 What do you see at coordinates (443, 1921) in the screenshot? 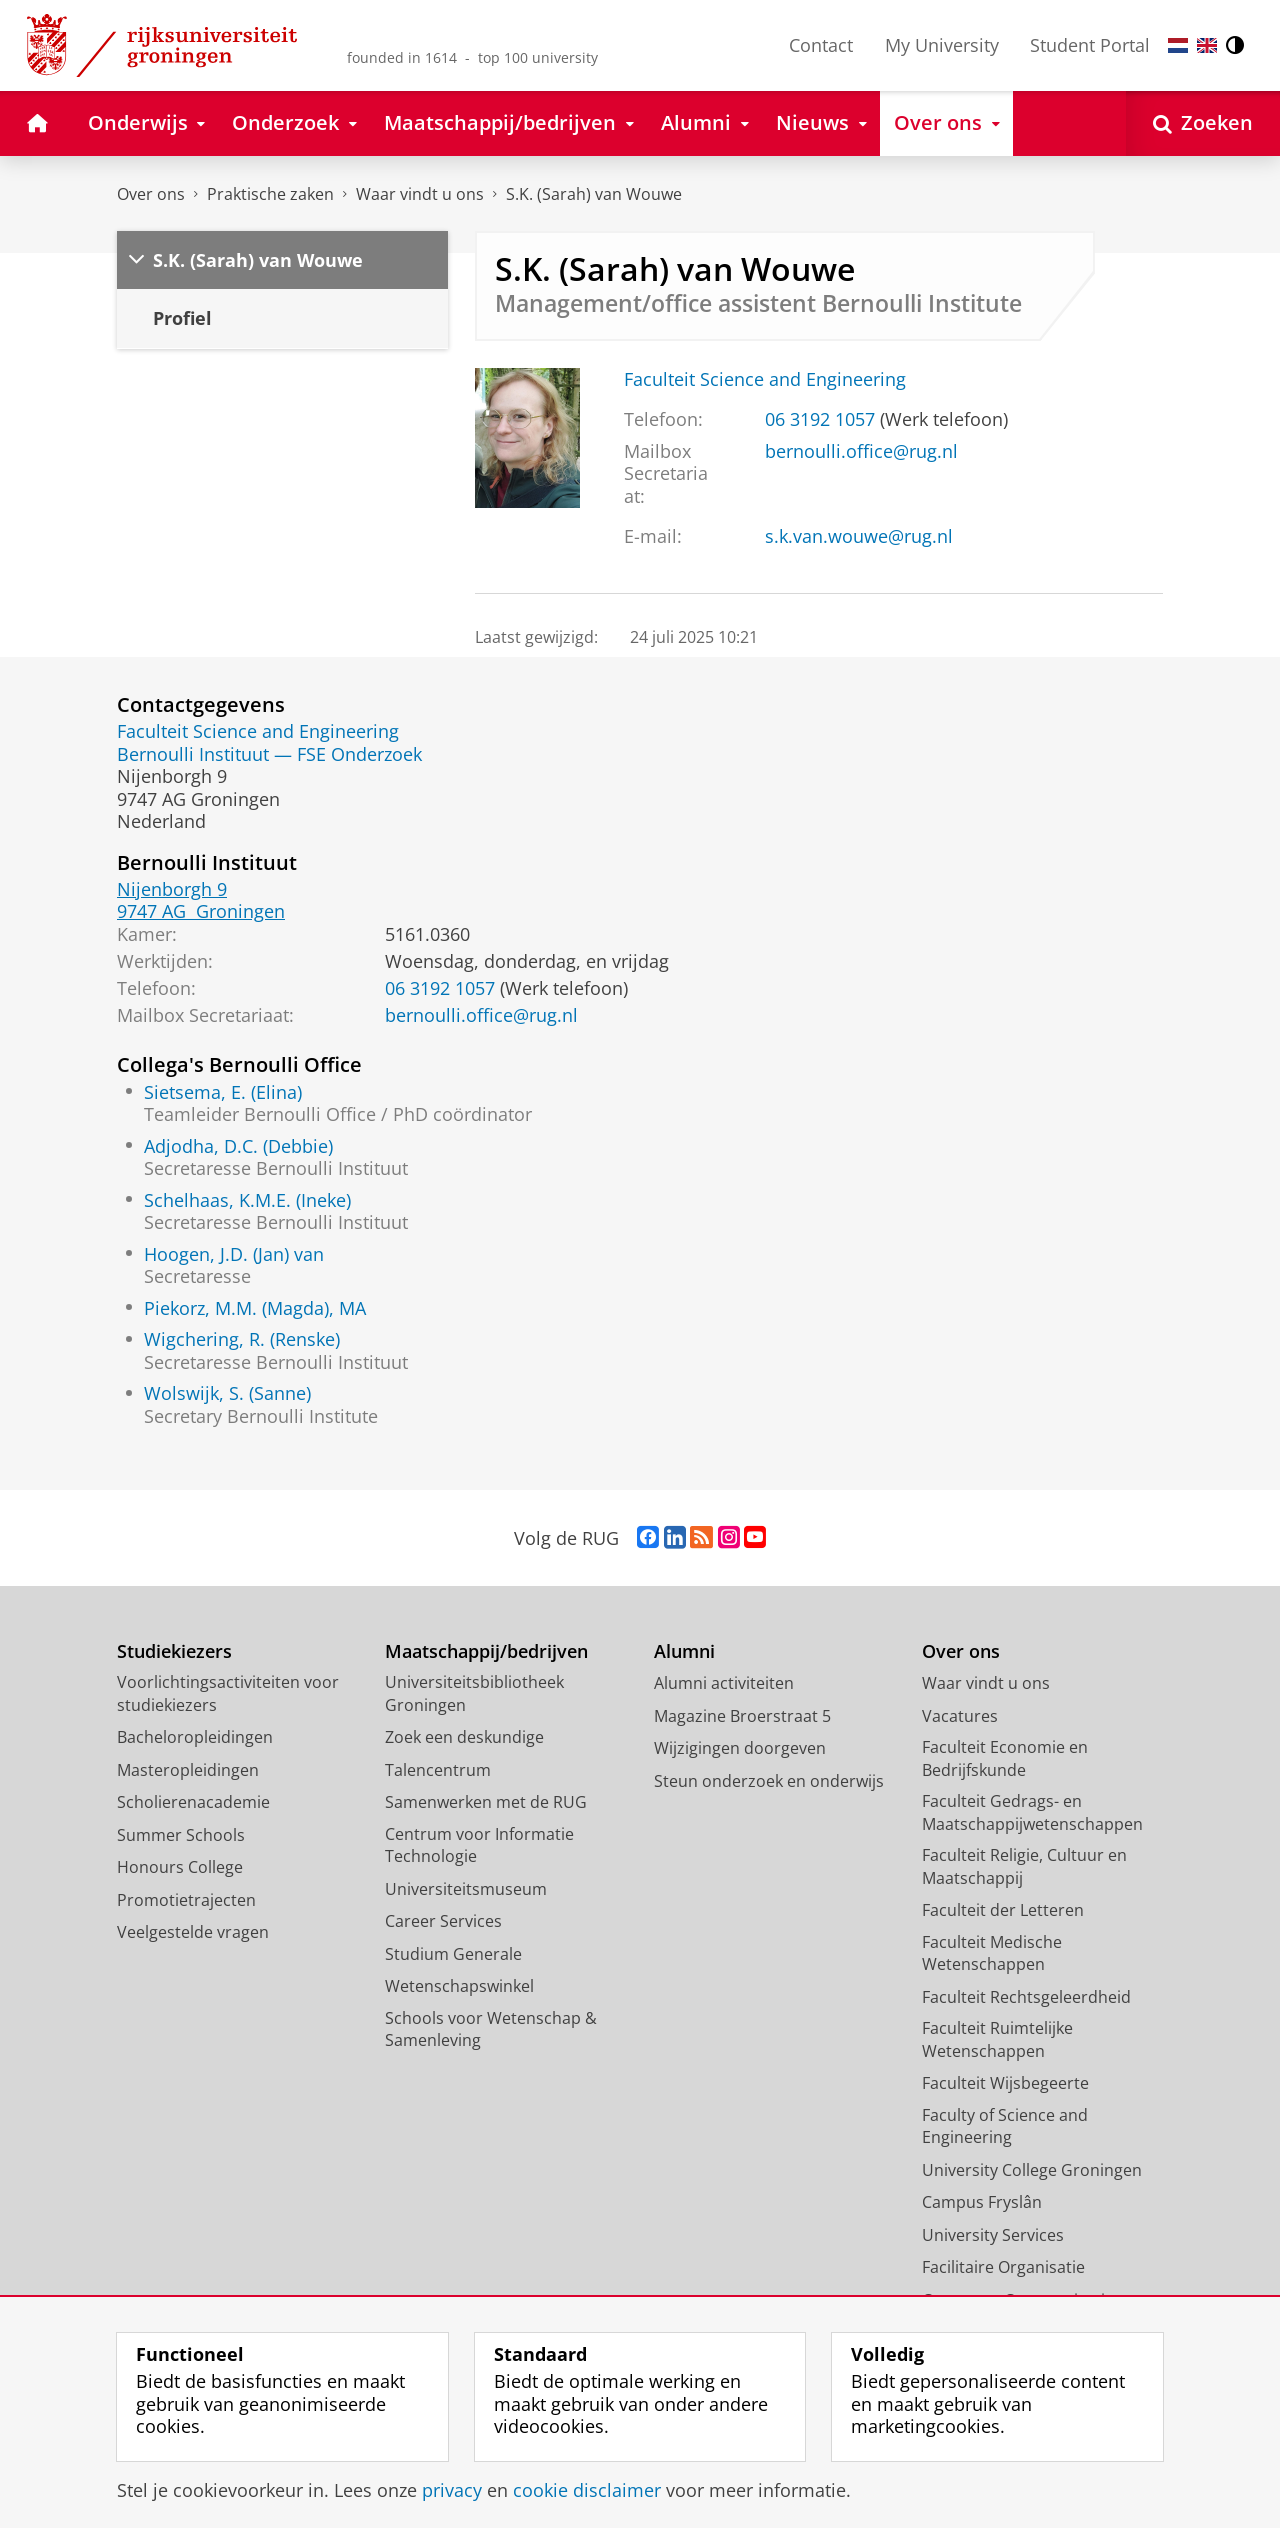
I see `Career Services` at bounding box center [443, 1921].